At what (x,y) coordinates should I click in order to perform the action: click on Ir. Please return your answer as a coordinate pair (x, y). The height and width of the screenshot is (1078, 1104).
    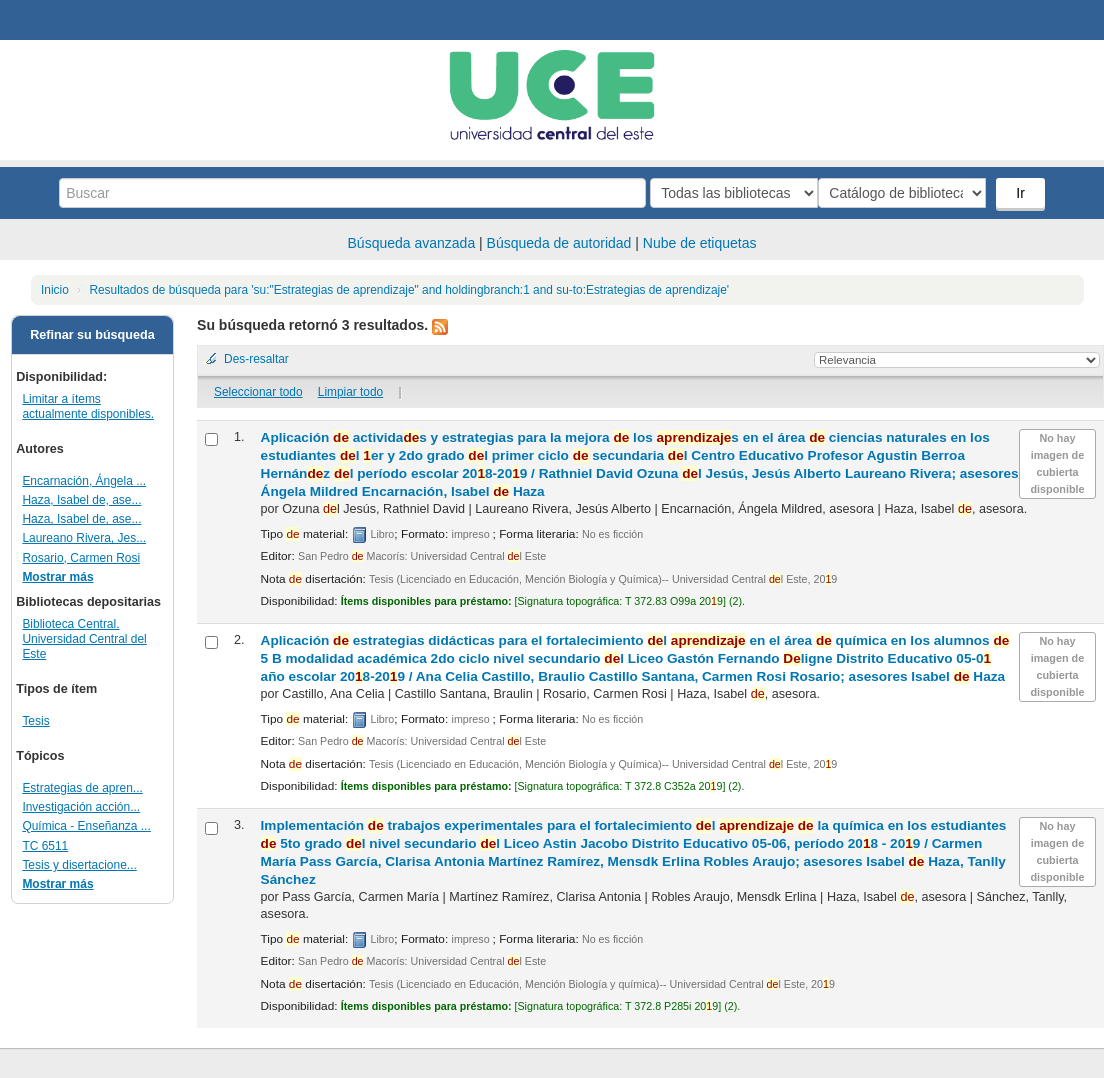
    Looking at the image, I should click on (1022, 193).